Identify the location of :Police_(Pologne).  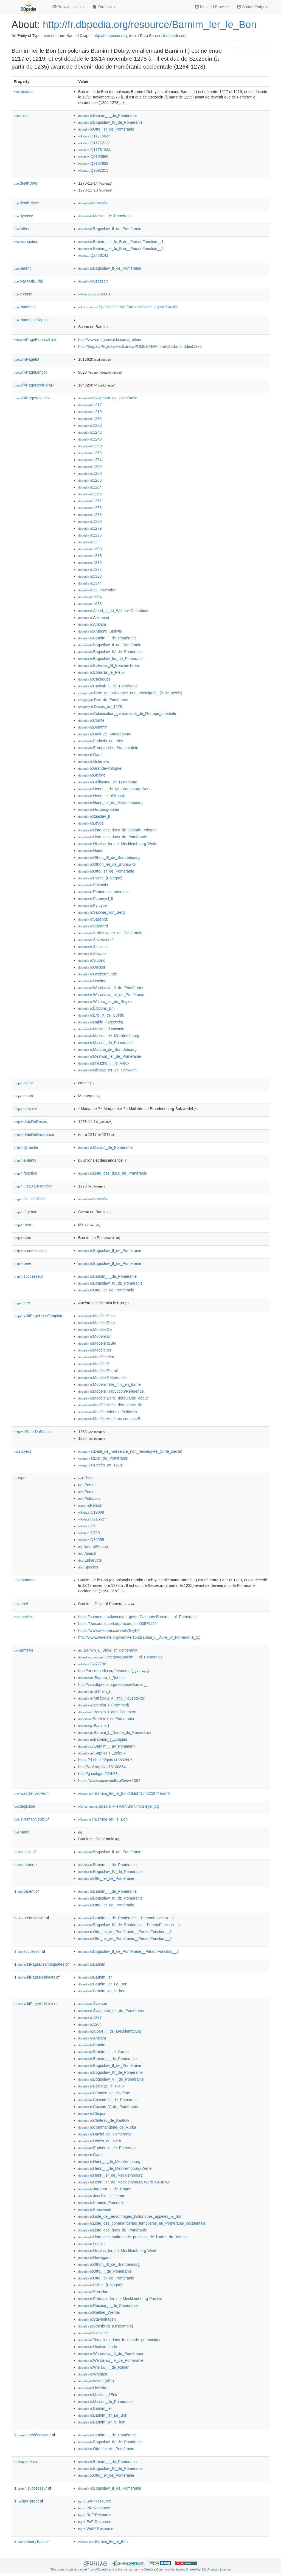
(100, 878).